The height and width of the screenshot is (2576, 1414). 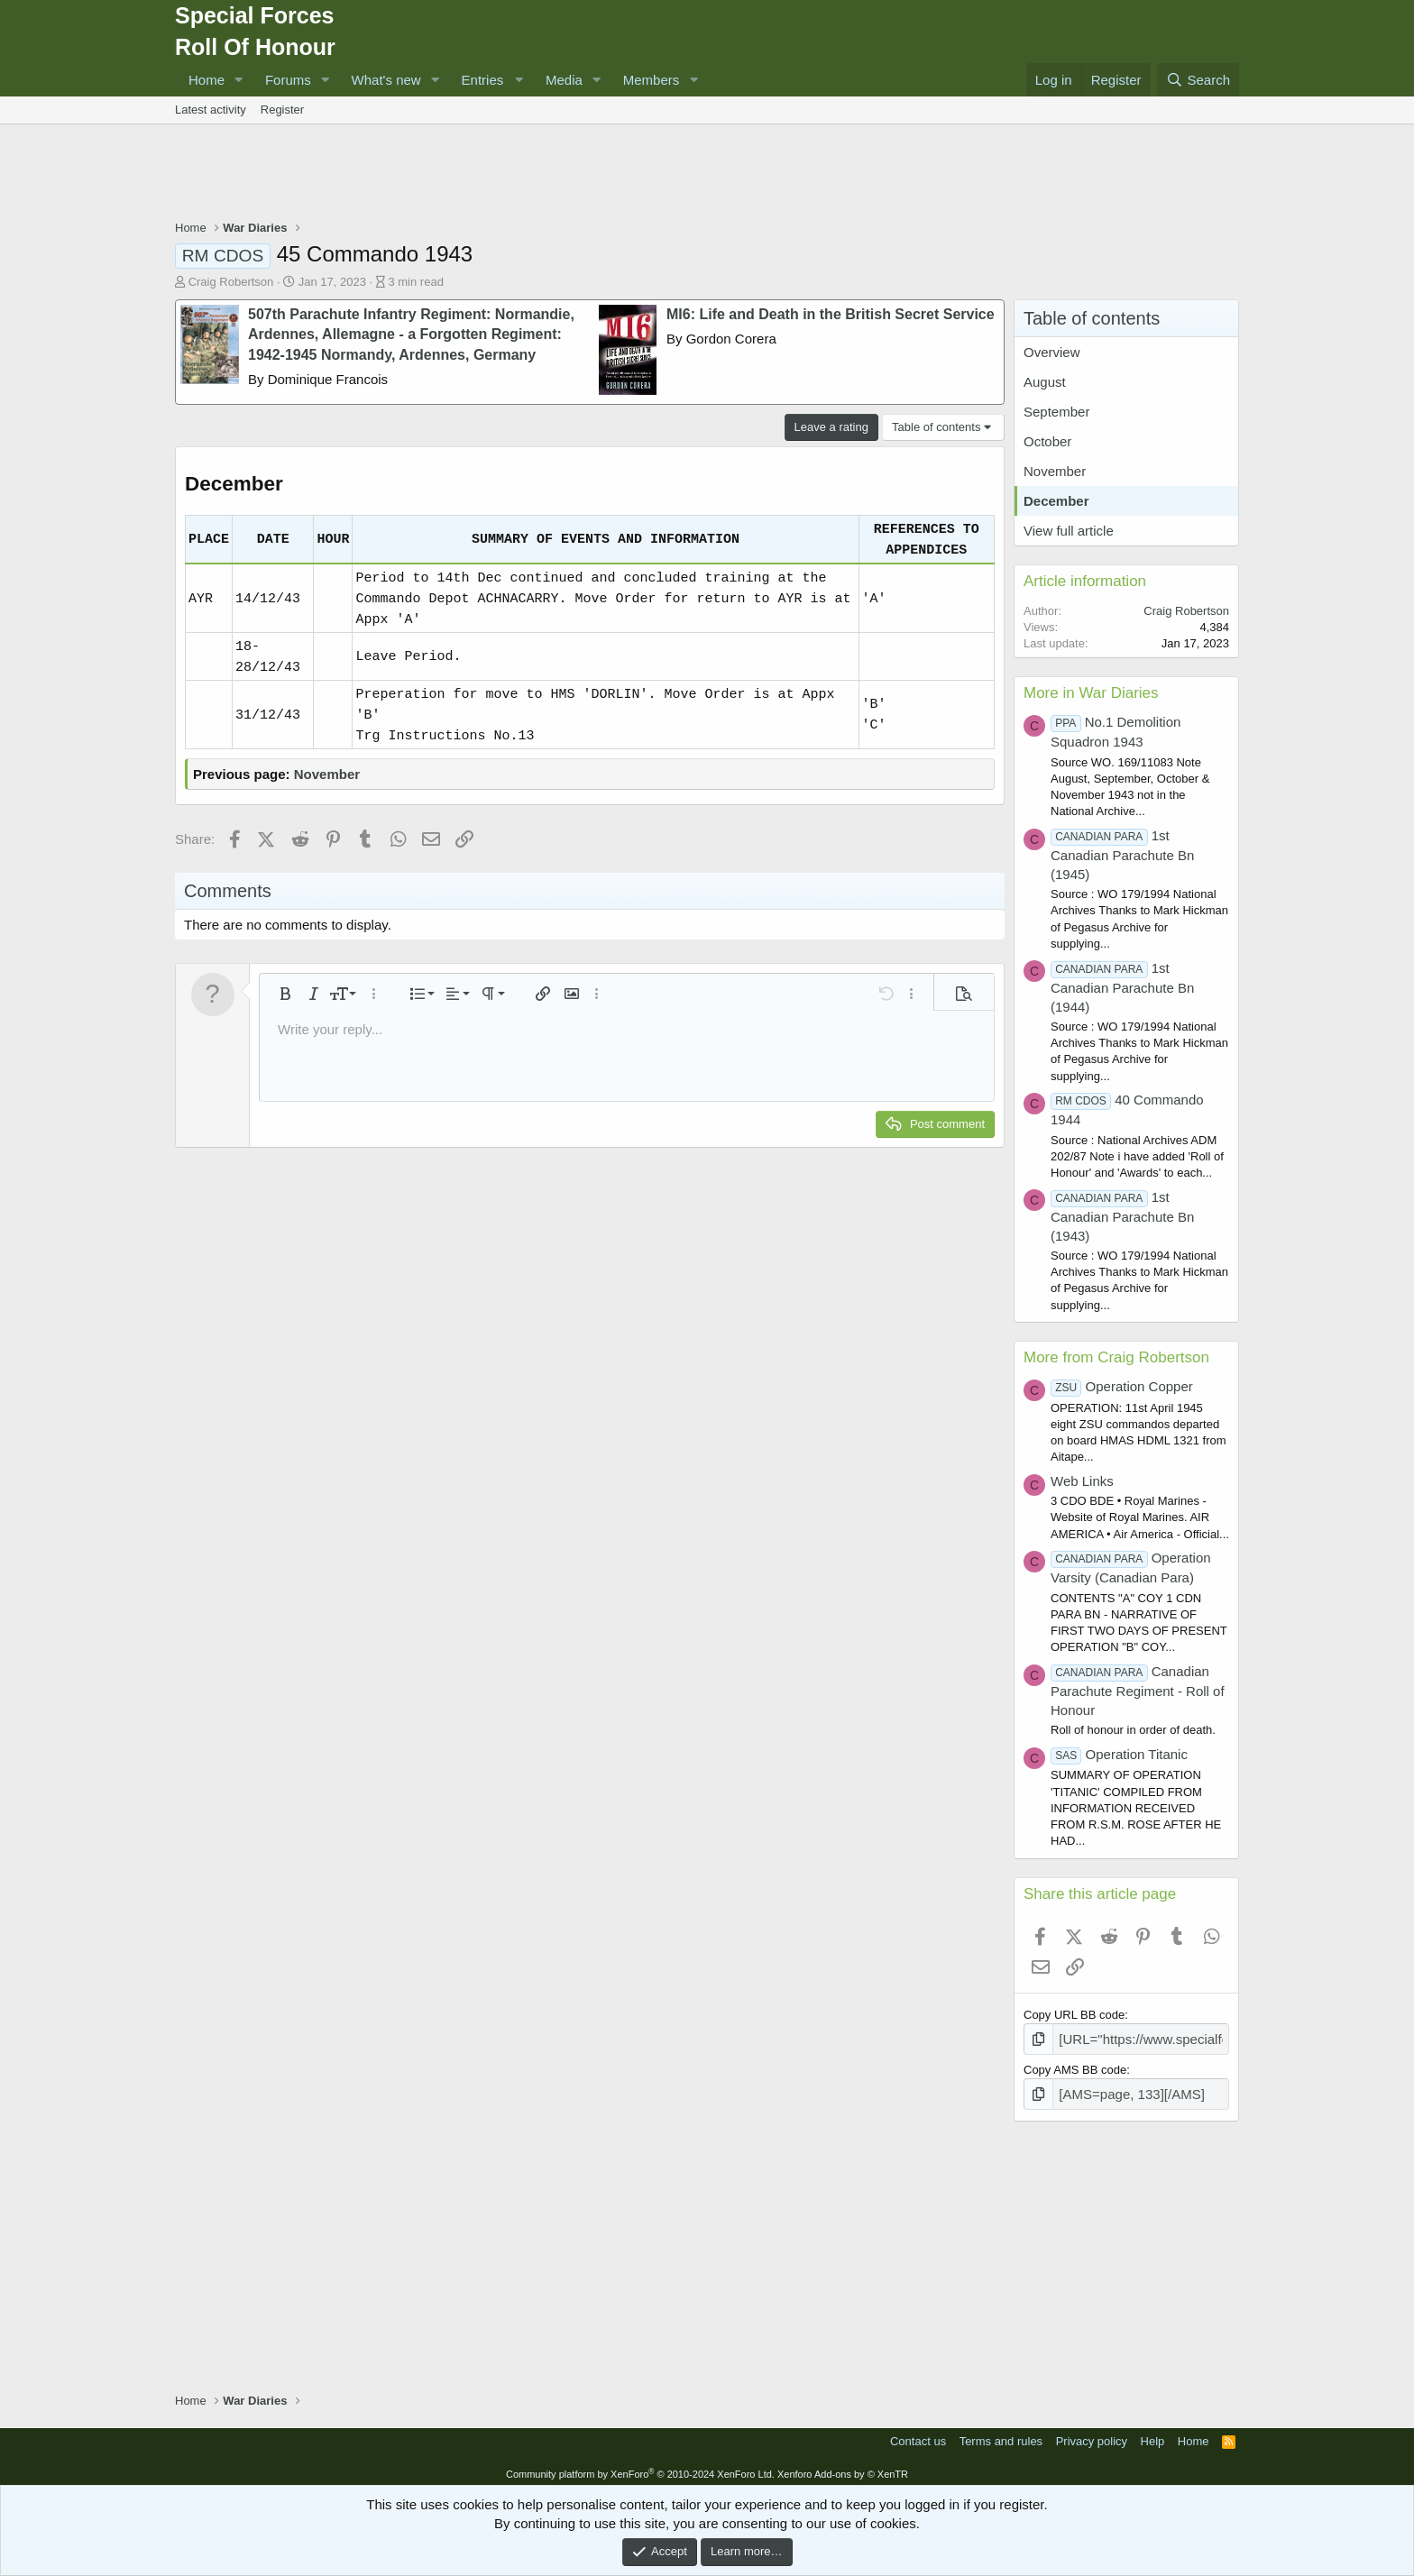 I want to click on November, so click(x=327, y=774).